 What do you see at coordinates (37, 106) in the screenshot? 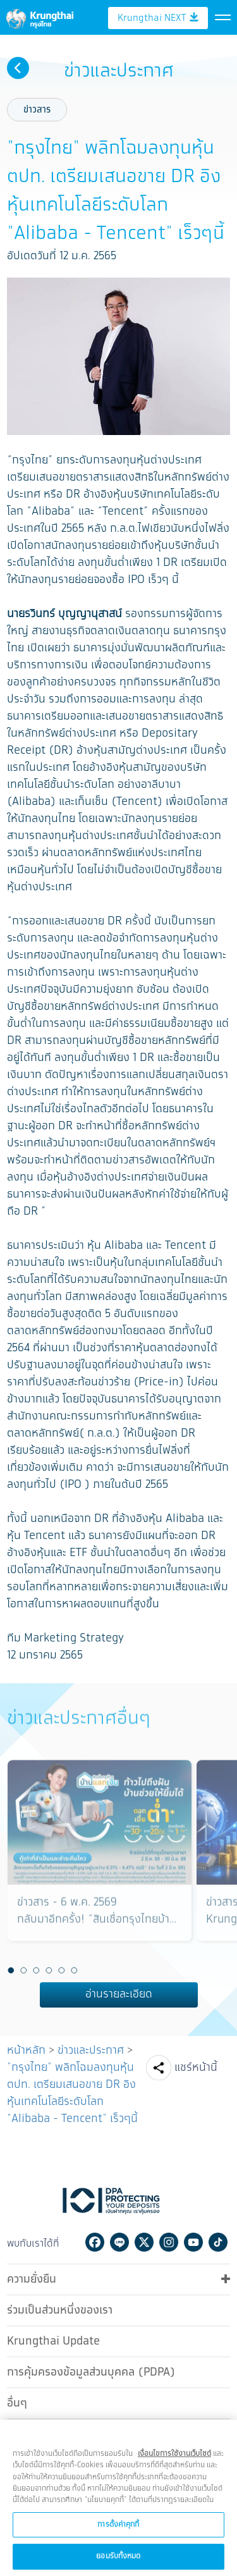
I see `ข่าวสาร` at bounding box center [37, 106].